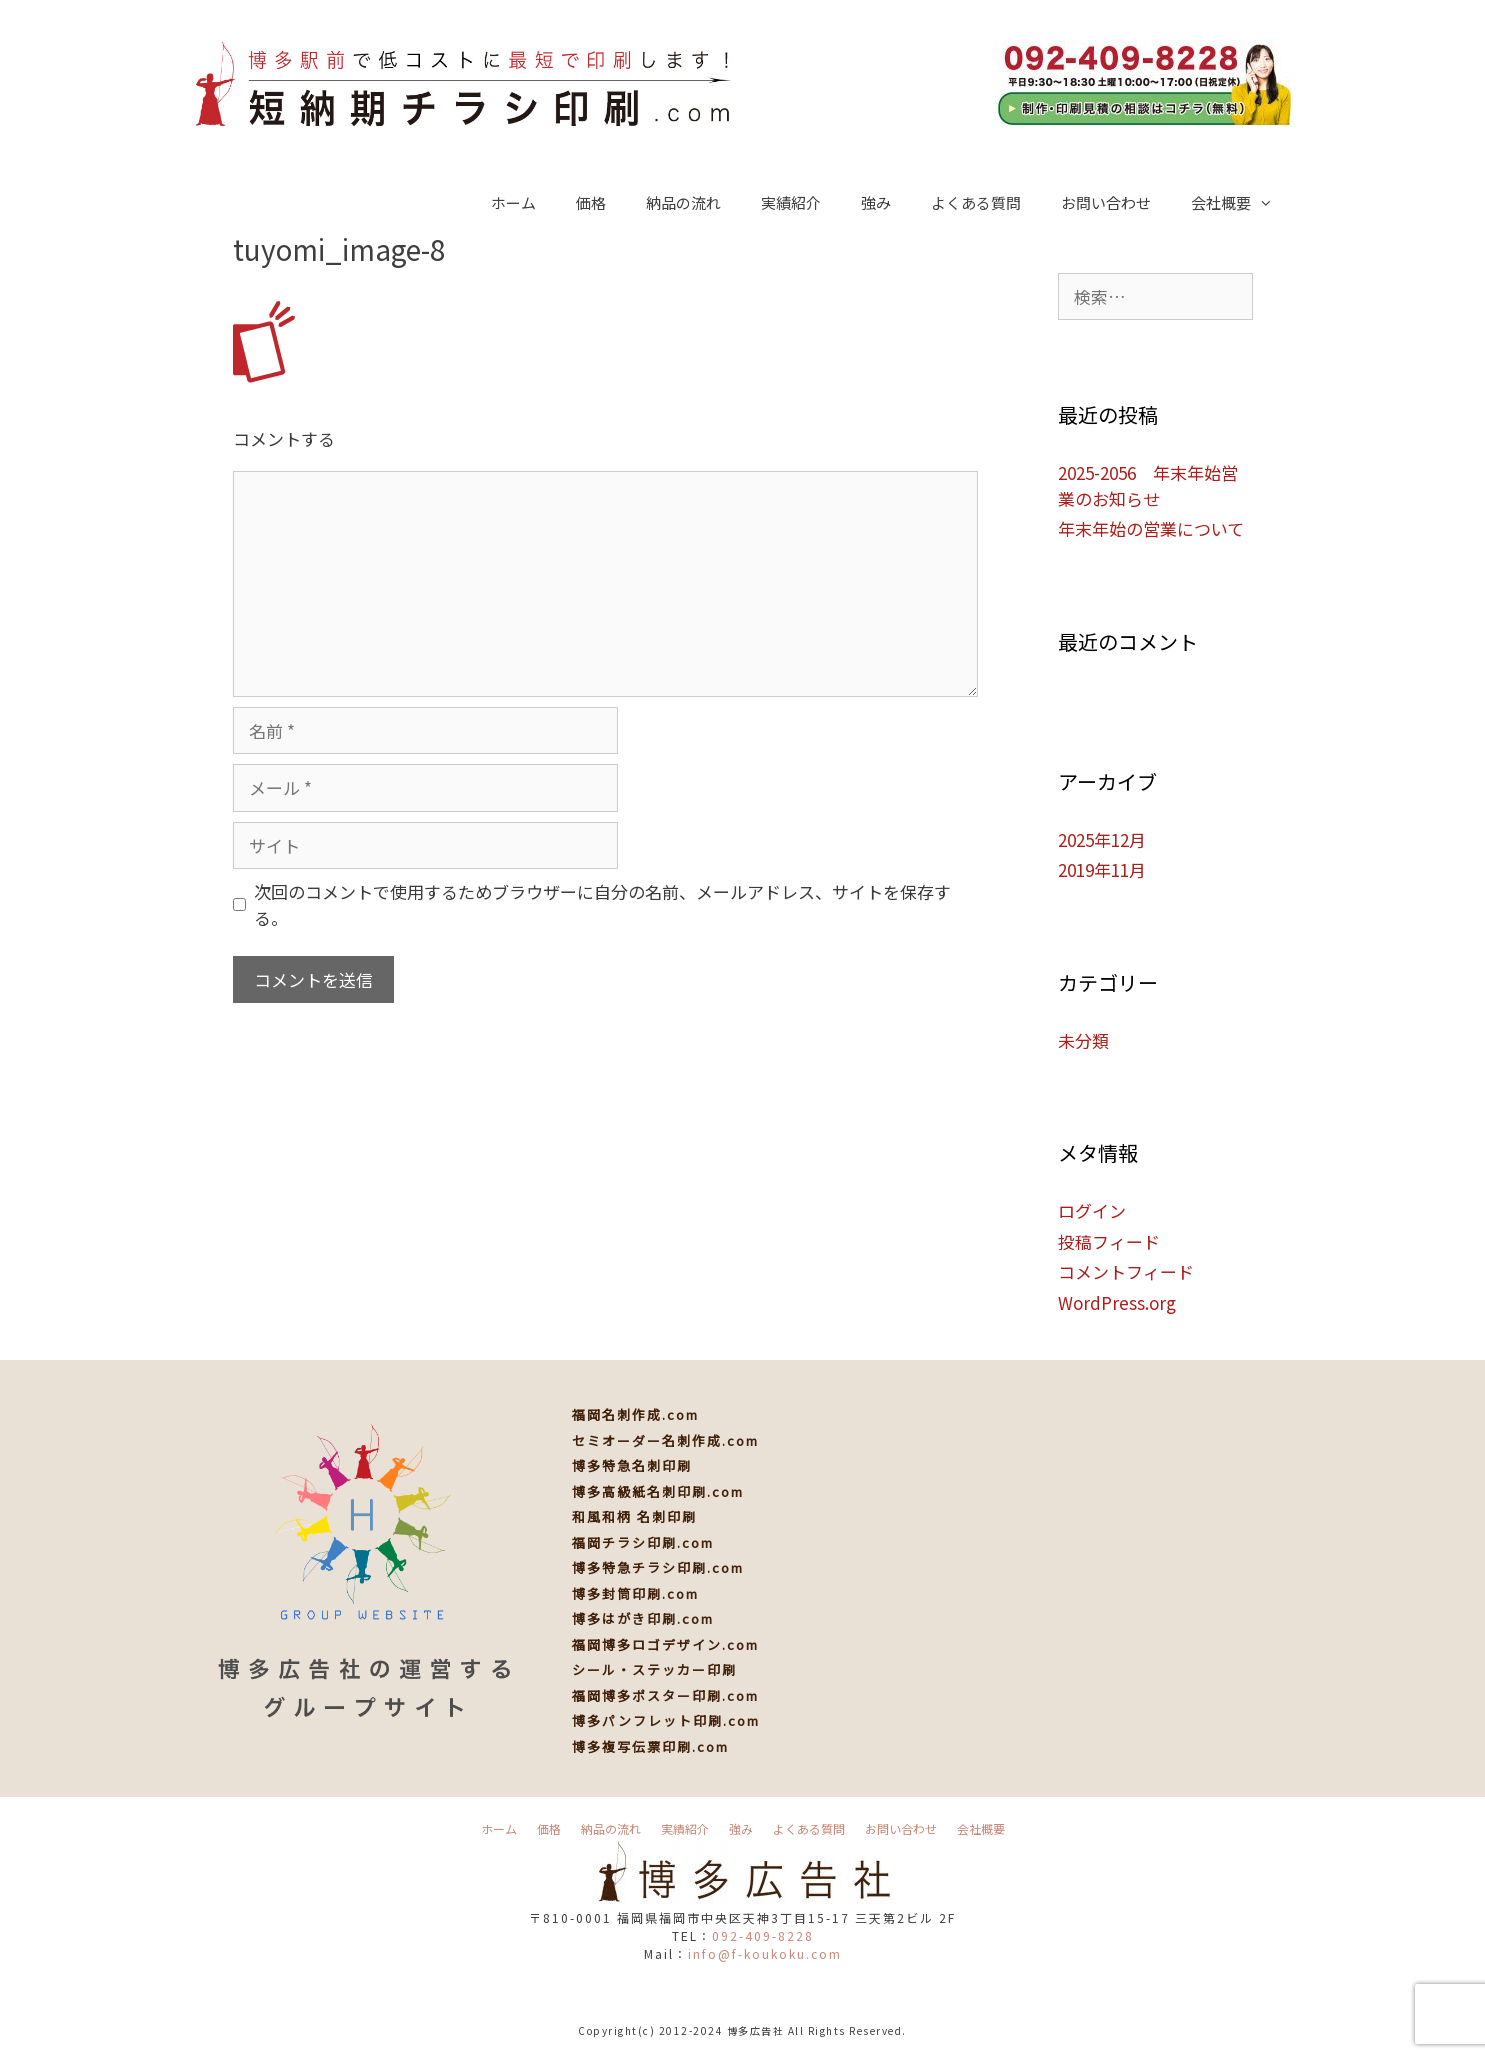 The image size is (1485, 2058). I want to click on 博多特急名刺印刷, so click(632, 1465).